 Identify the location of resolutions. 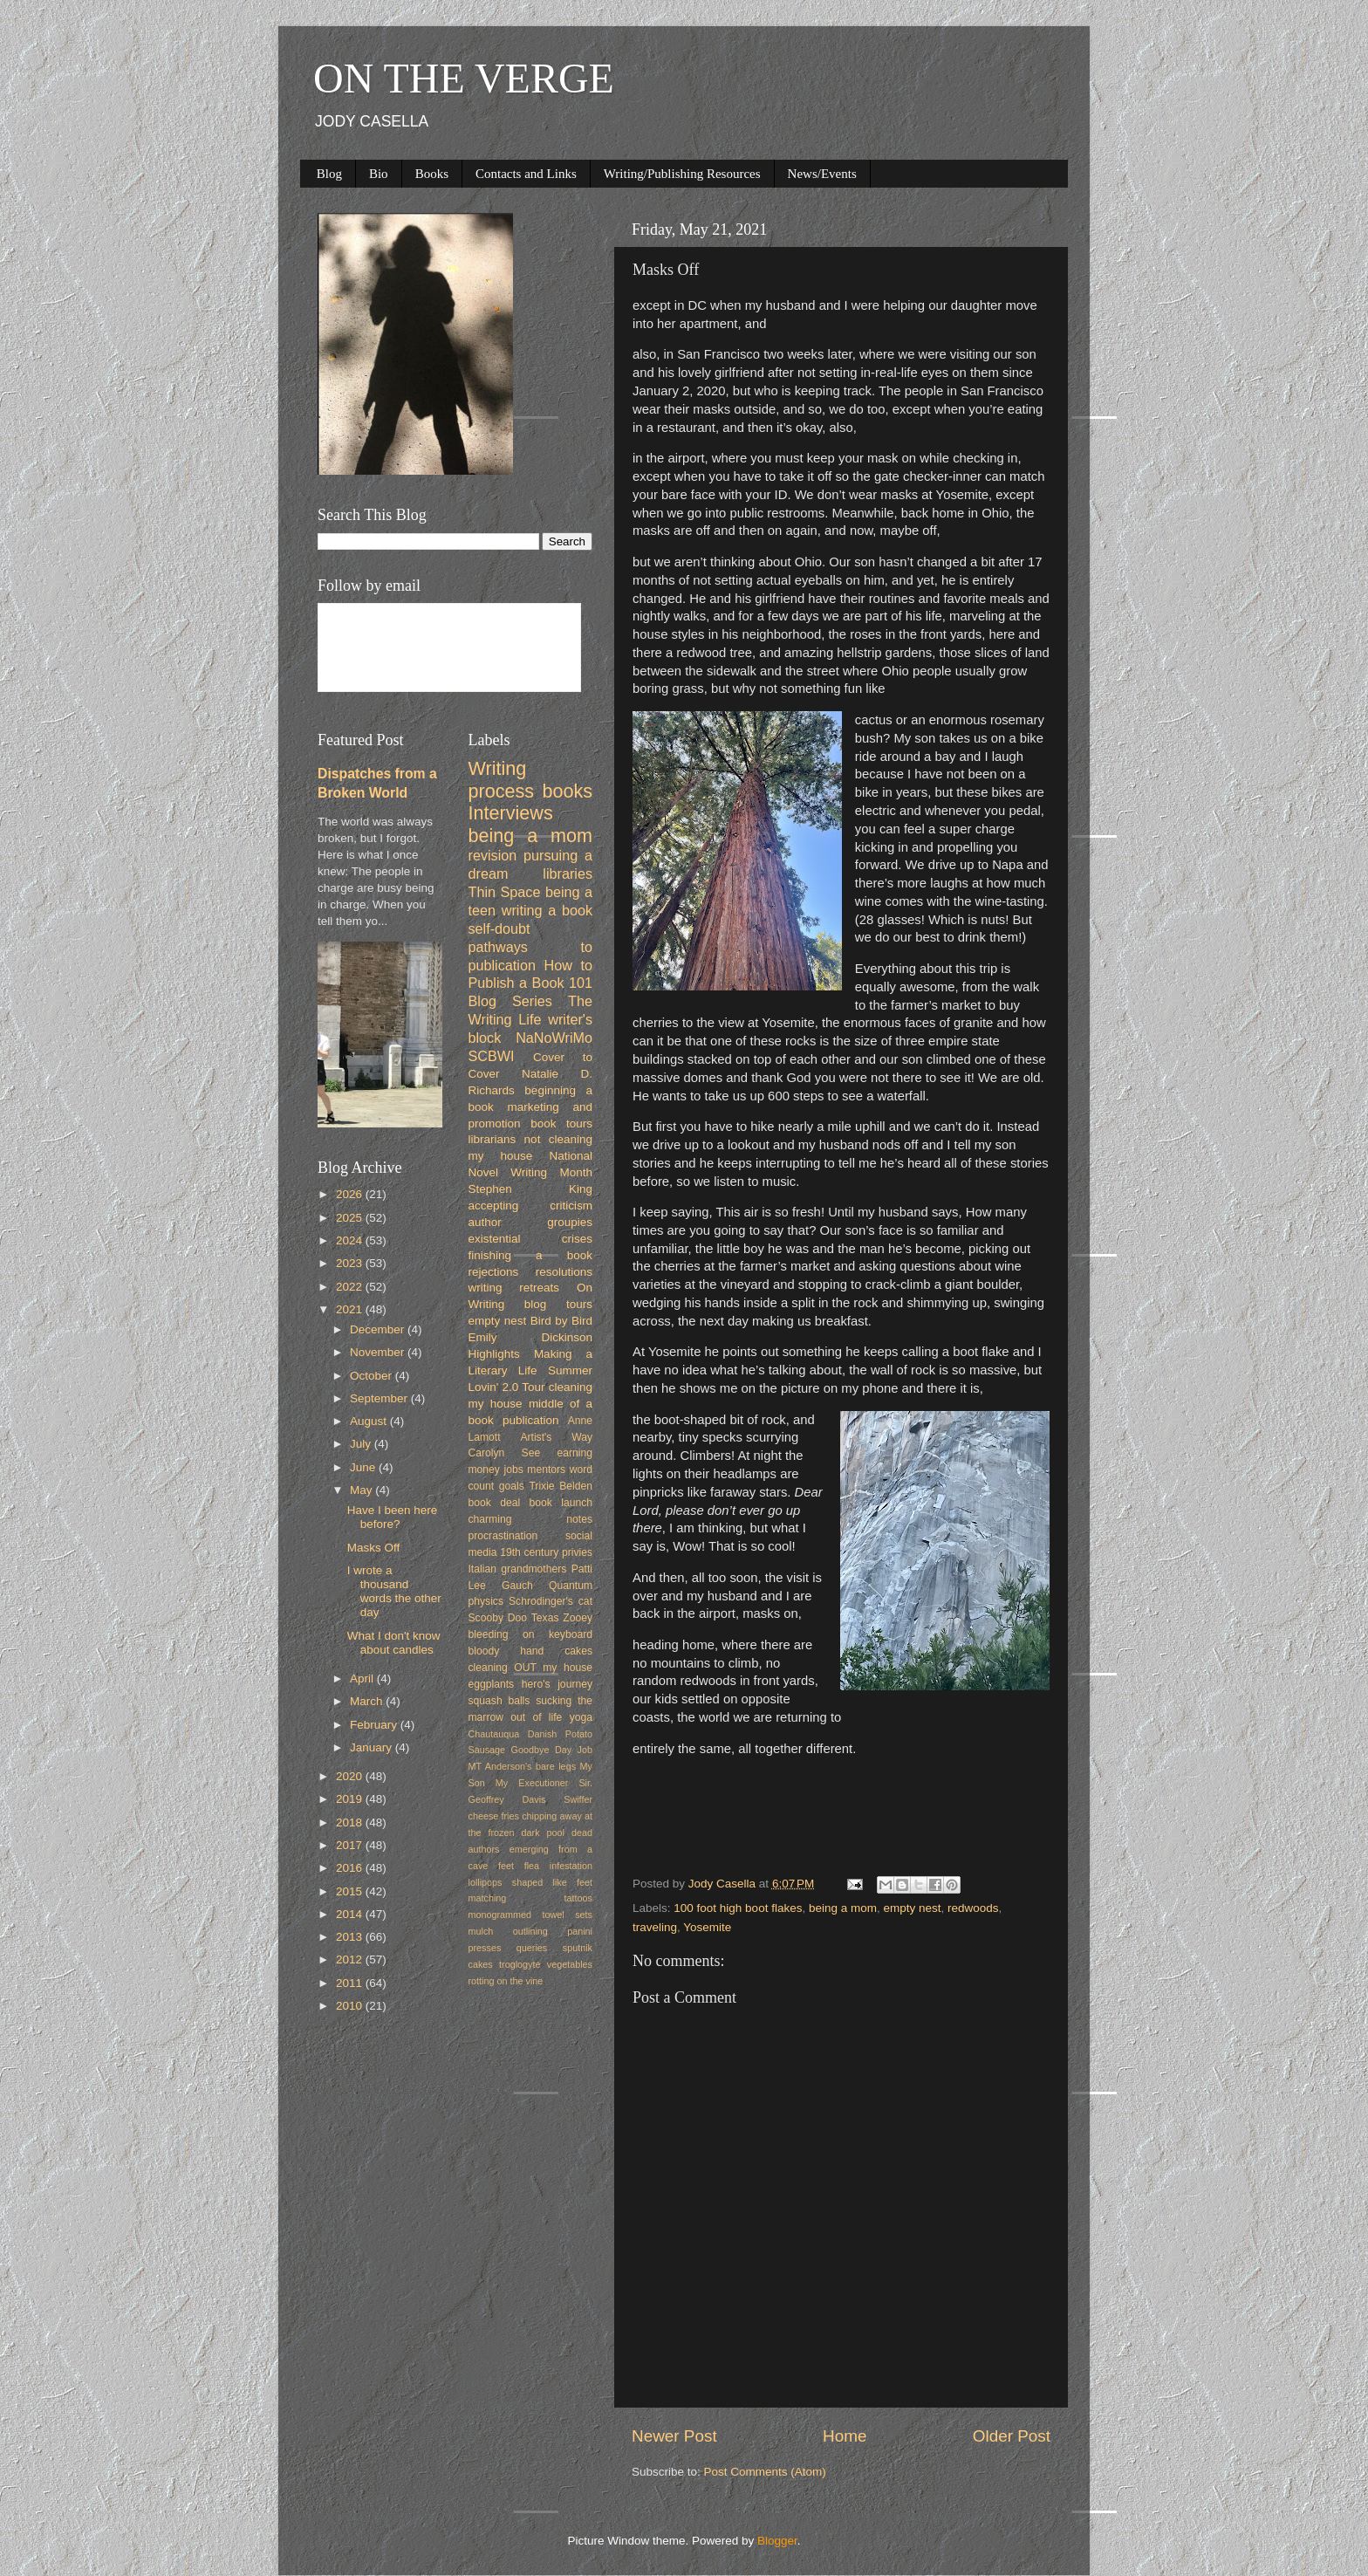
(564, 1271).